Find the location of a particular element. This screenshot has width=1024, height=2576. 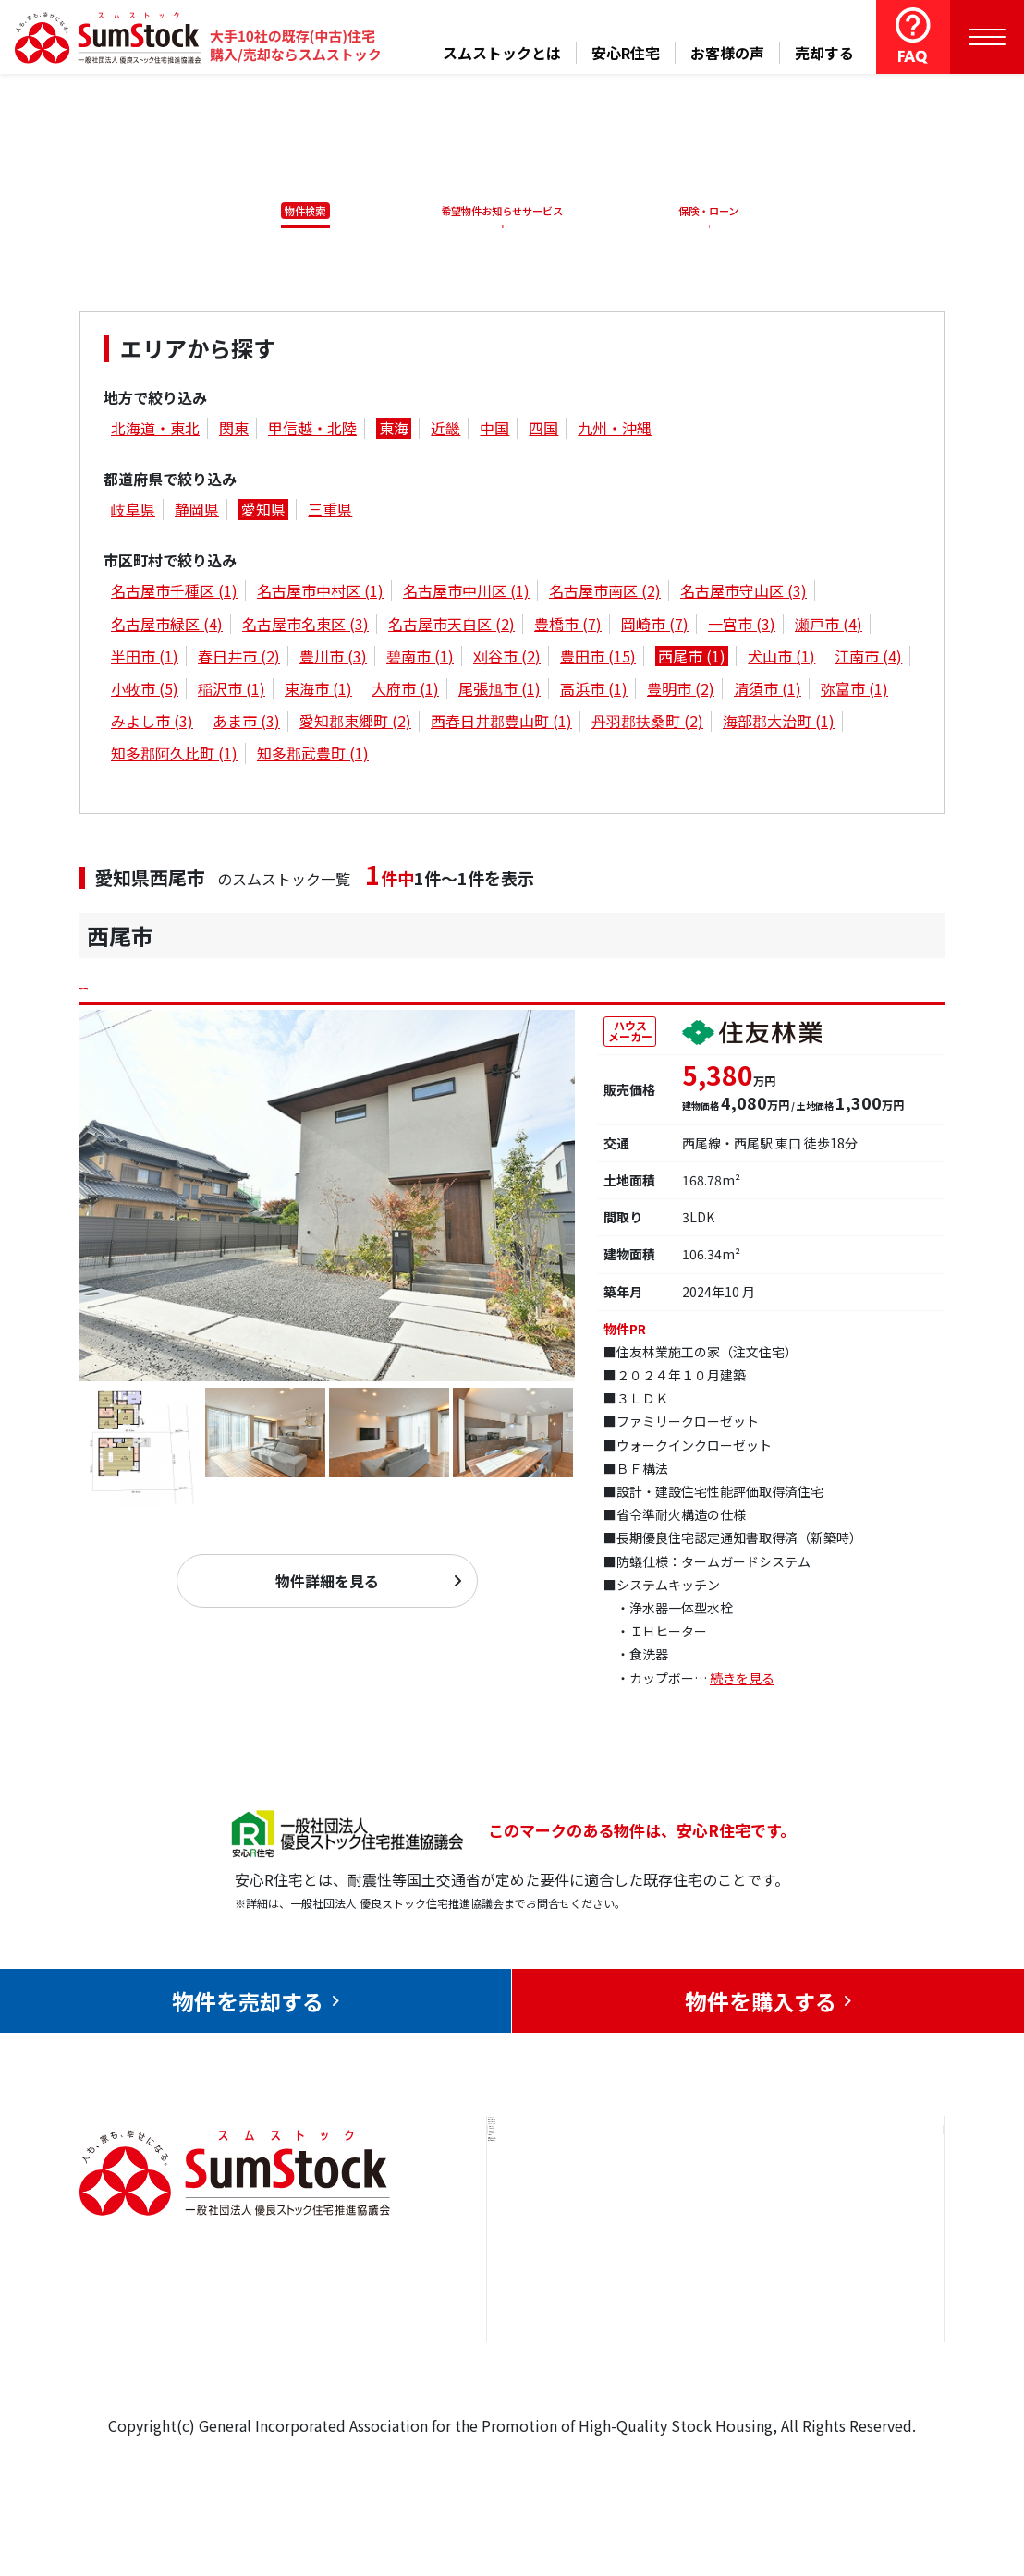

静岡県 is located at coordinates (197, 513).